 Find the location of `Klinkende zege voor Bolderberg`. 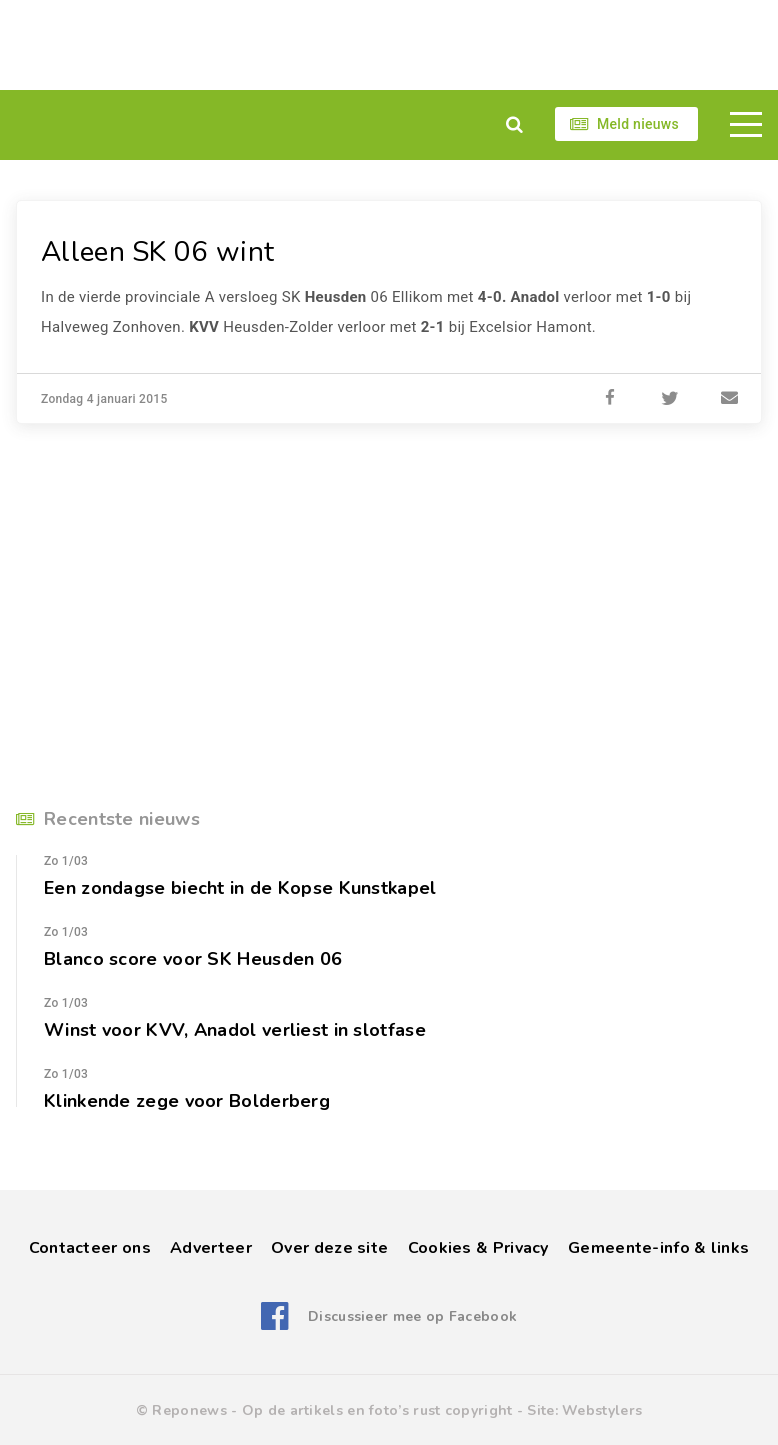

Klinkende zege voor Bolderberg is located at coordinates (187, 1101).